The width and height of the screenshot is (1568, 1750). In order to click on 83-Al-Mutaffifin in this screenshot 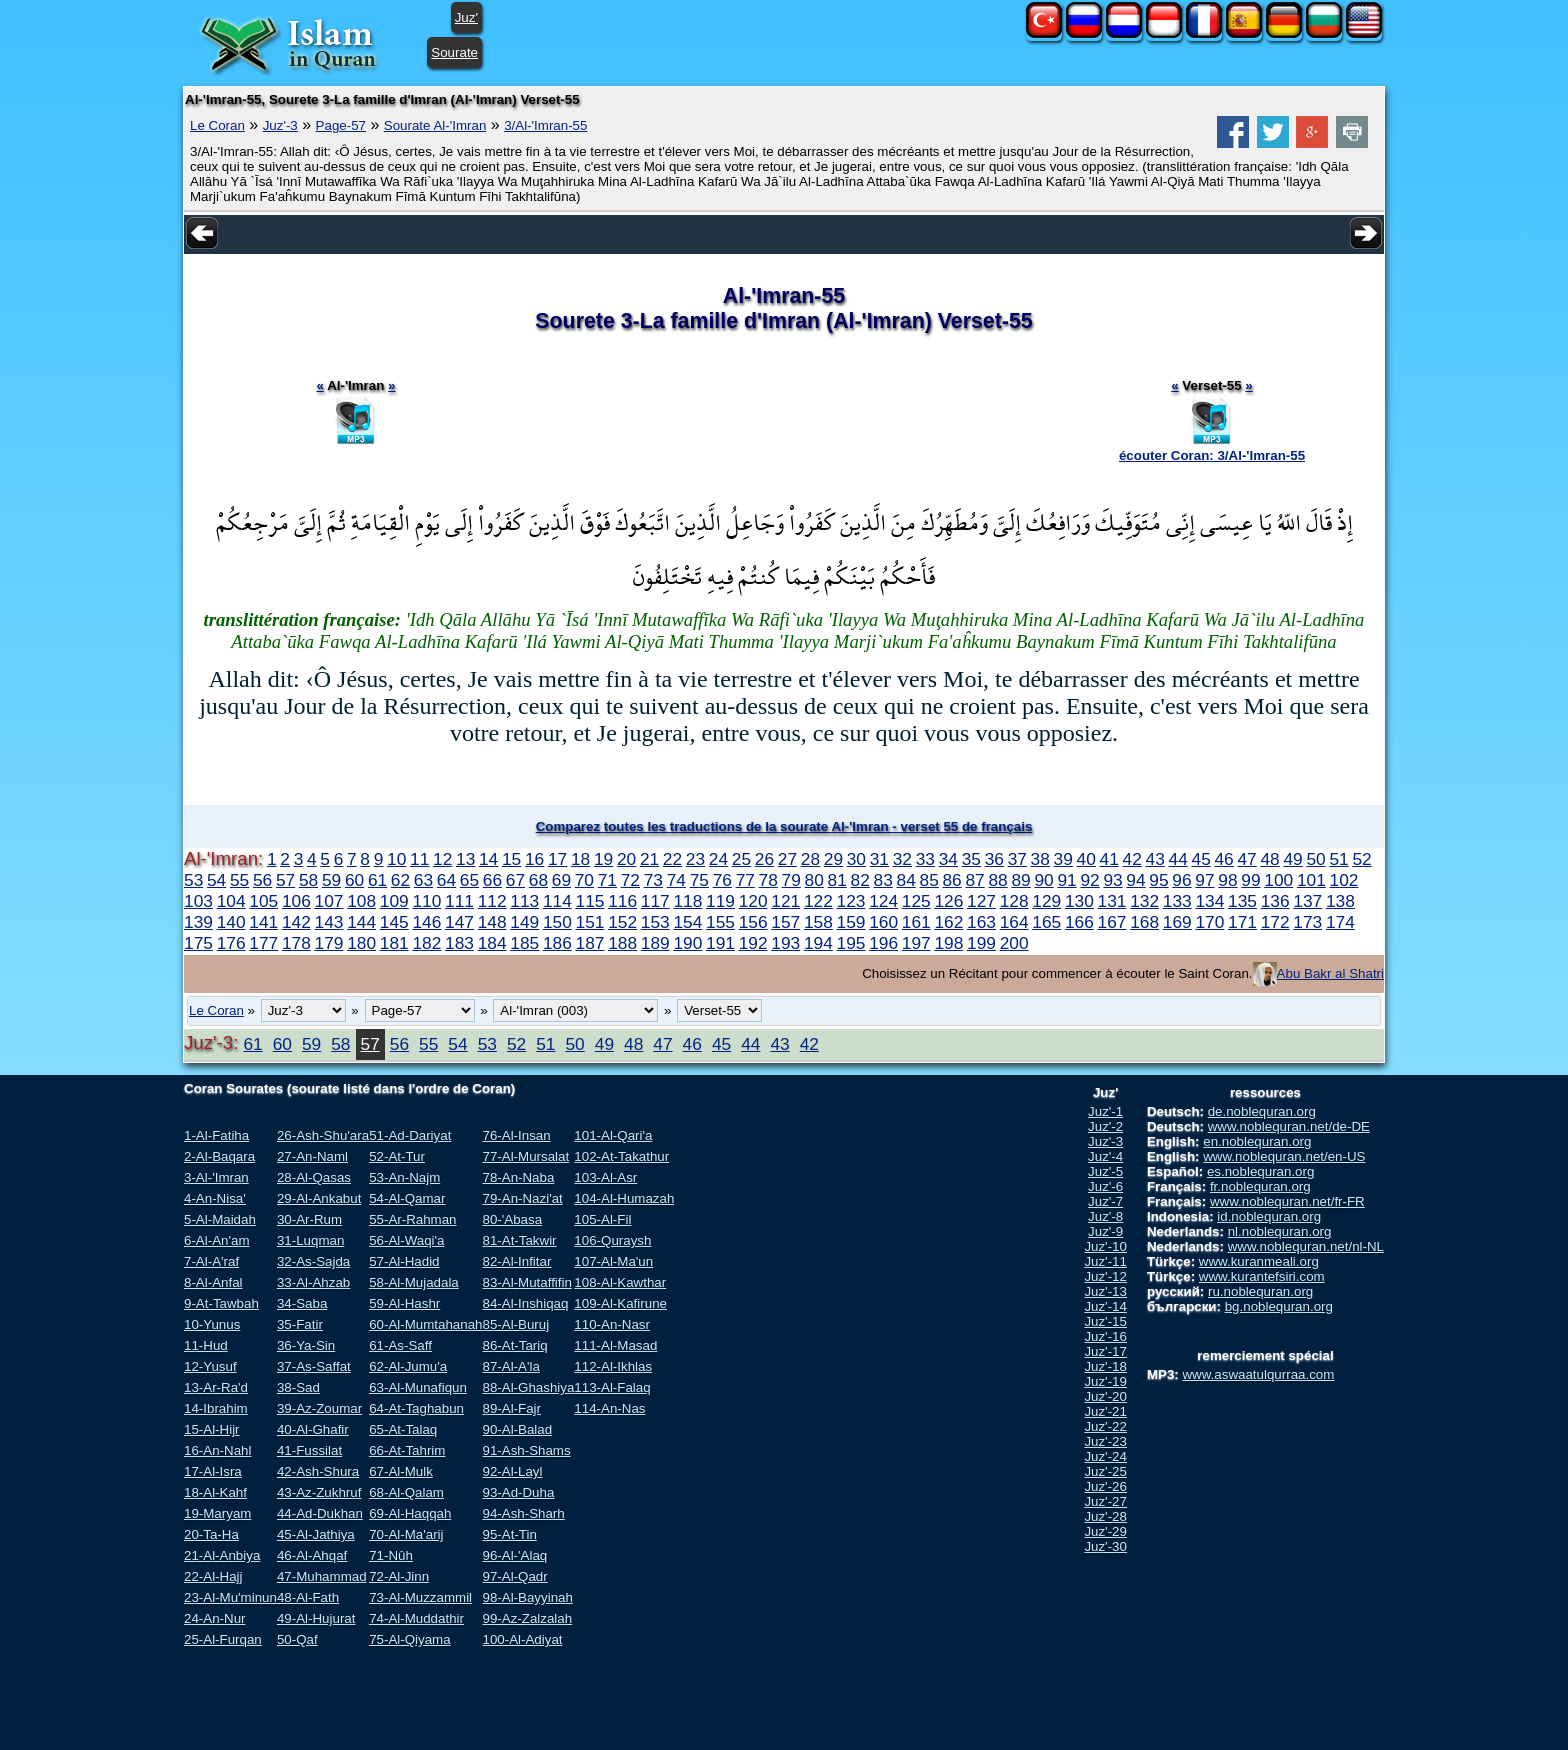, I will do `click(526, 1282)`.